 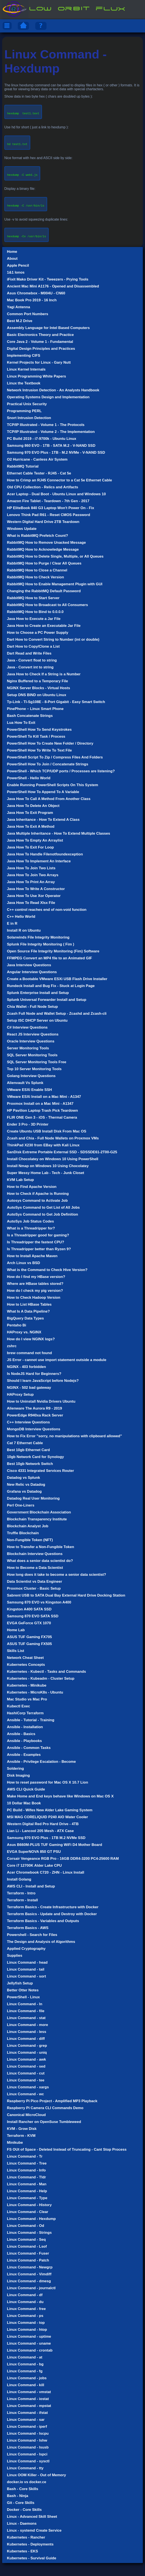 I want to click on C++ Hello World, so click(x=21, y=929).